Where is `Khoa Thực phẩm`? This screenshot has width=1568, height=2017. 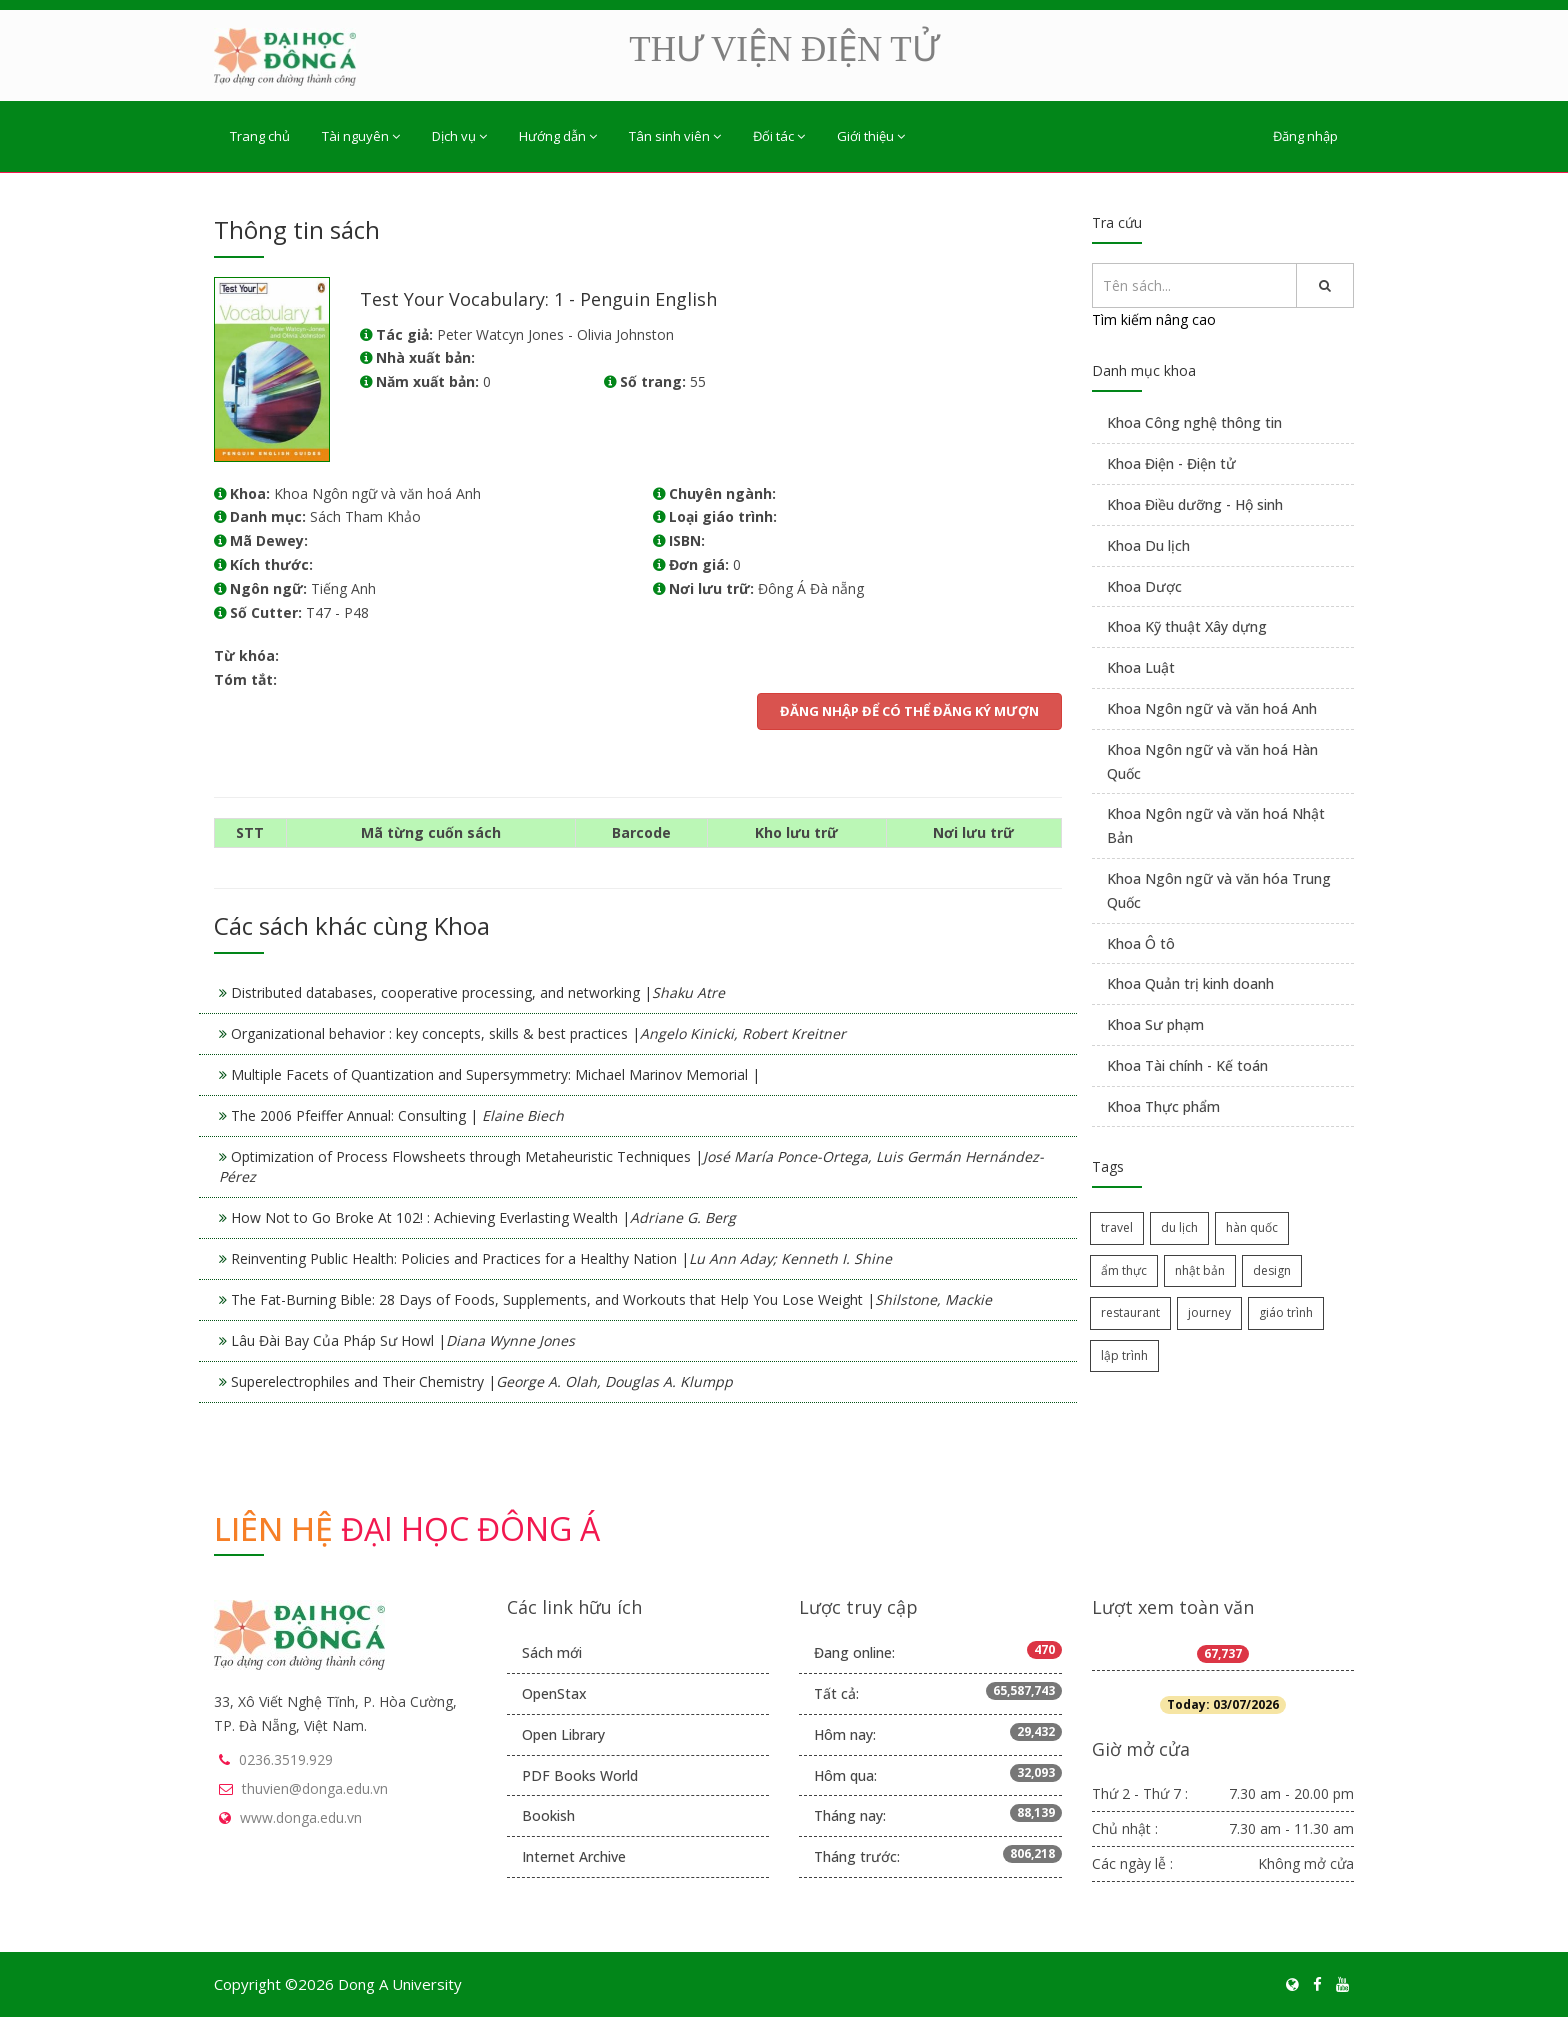 Khoa Thực phẩm is located at coordinates (1163, 1106).